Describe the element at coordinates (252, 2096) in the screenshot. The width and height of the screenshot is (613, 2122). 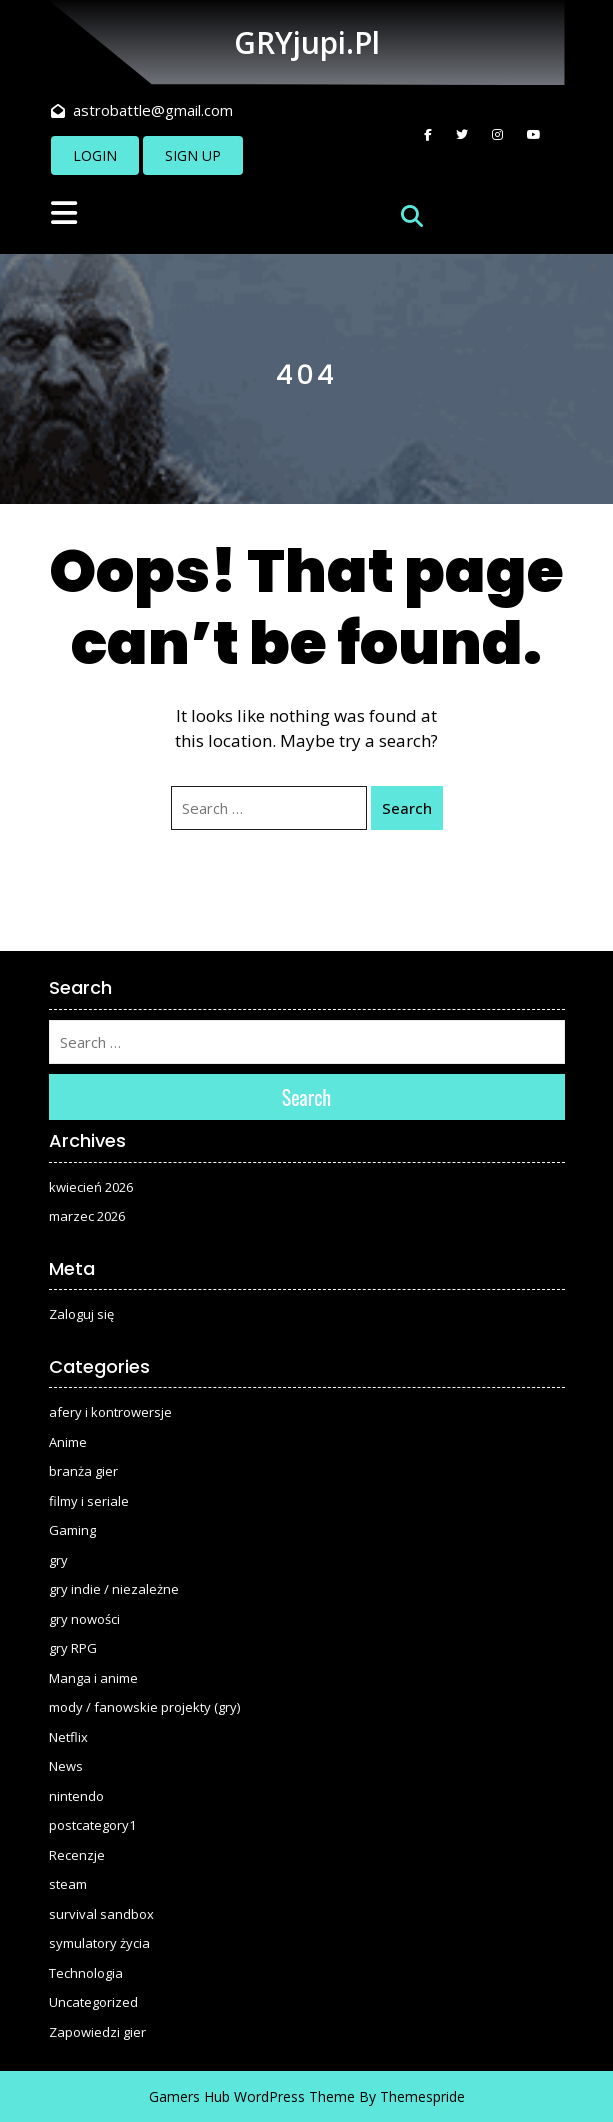
I see `Gamers Hub WordPress Theme` at that location.